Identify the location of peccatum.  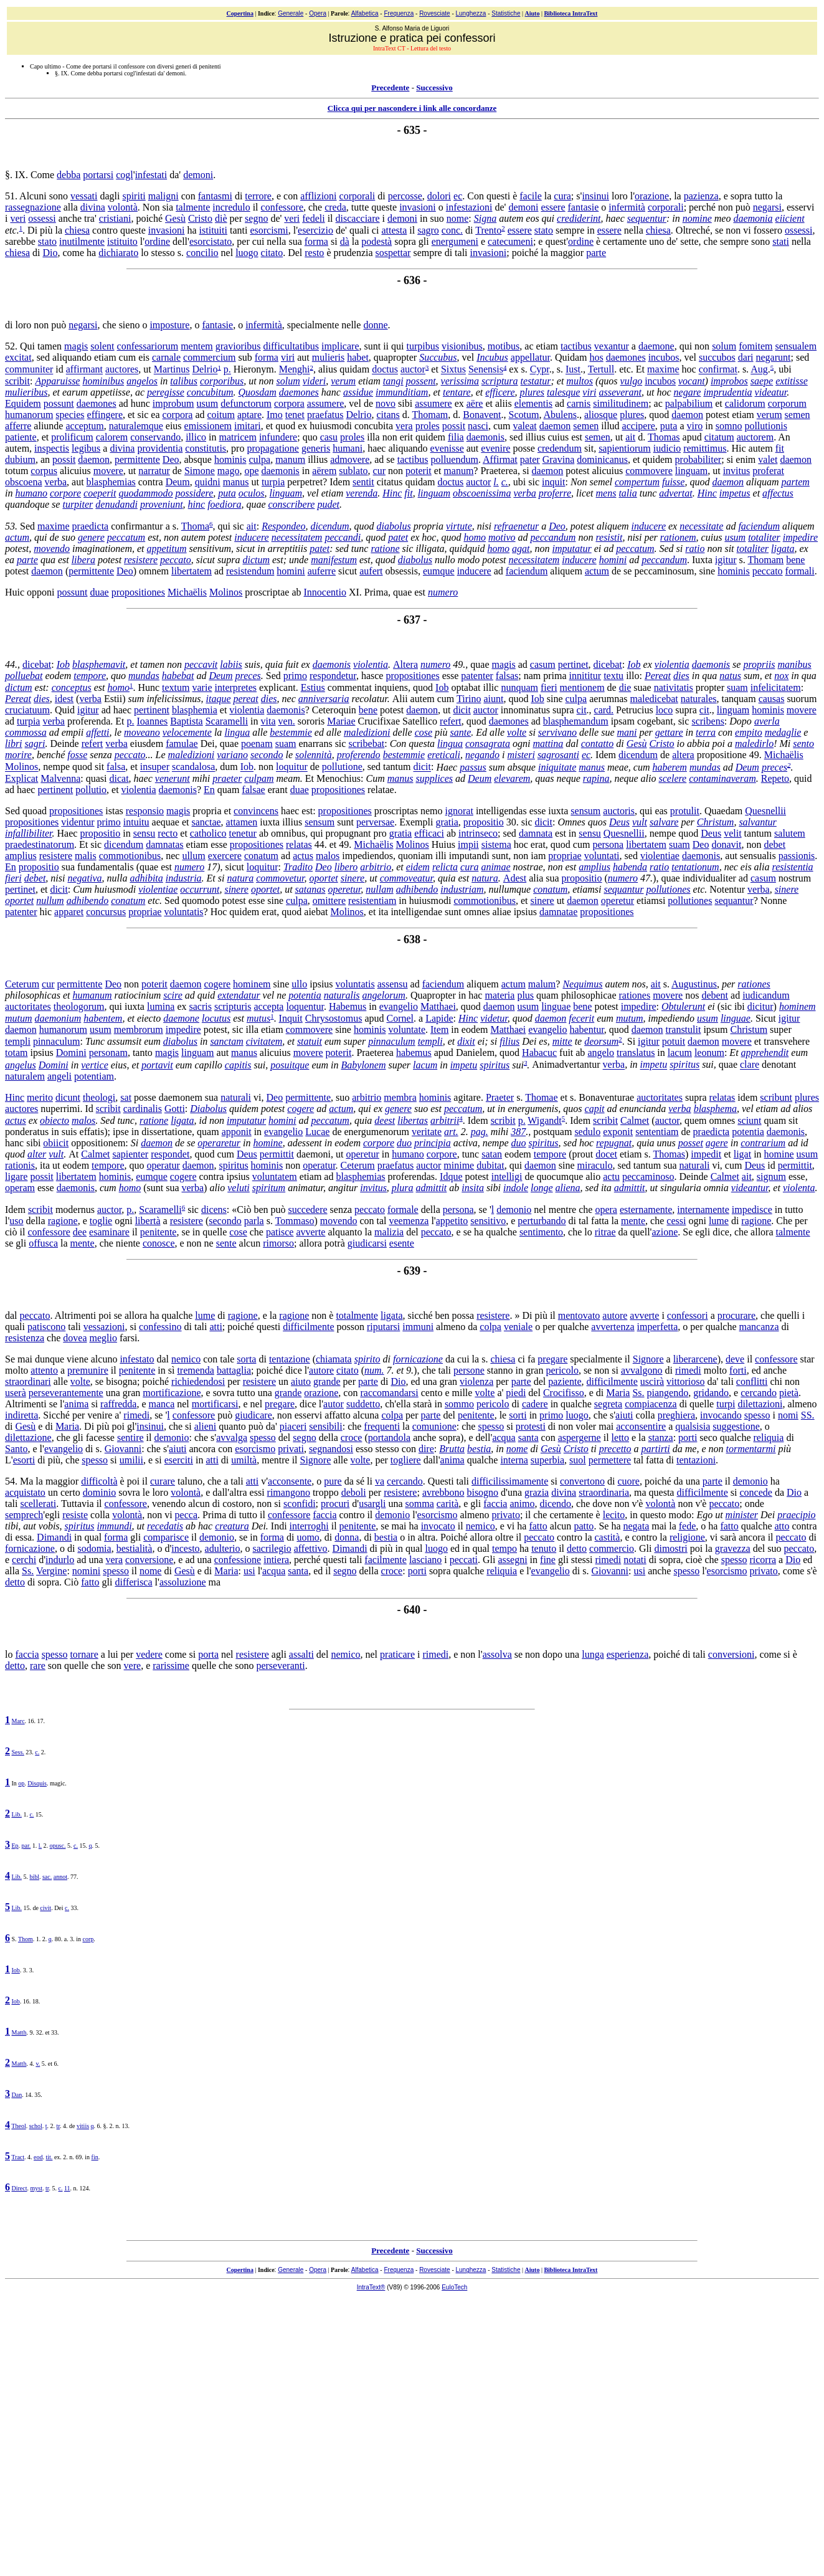
(126, 537).